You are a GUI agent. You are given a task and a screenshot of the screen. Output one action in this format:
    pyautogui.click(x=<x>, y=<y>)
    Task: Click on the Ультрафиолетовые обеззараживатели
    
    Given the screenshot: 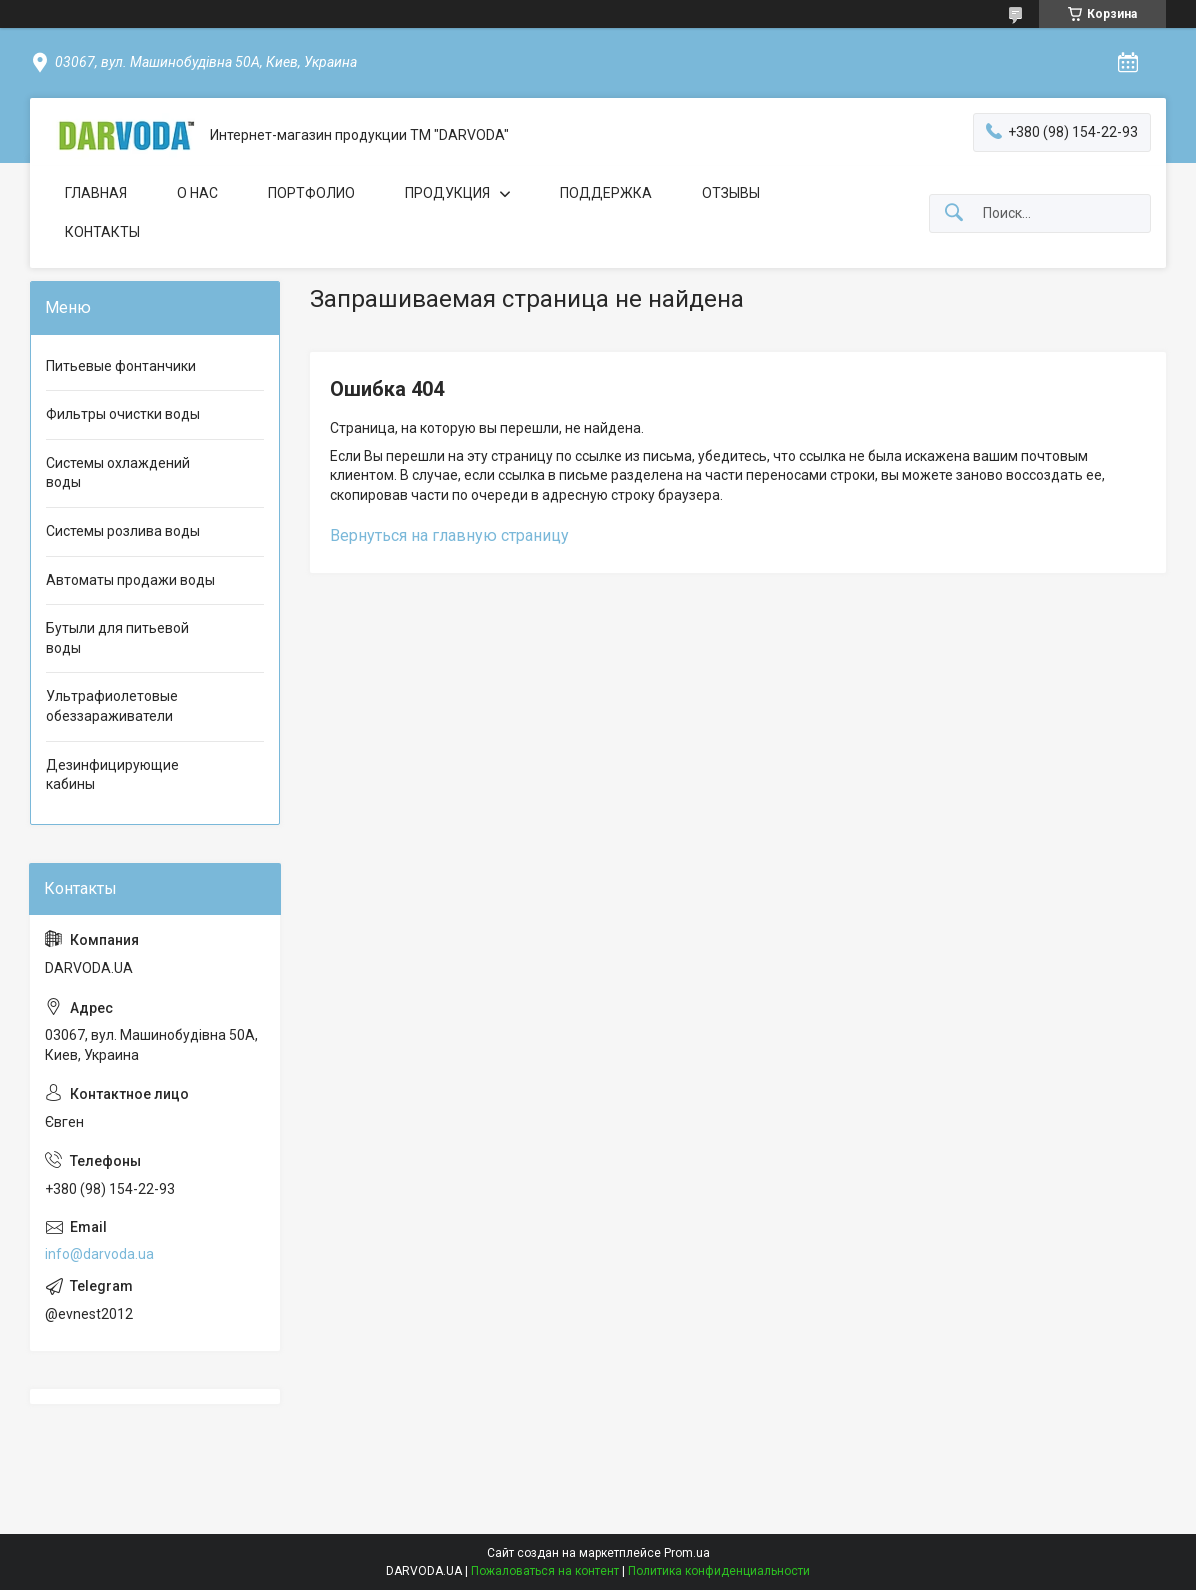 What is the action you would take?
    pyautogui.click(x=112, y=706)
    